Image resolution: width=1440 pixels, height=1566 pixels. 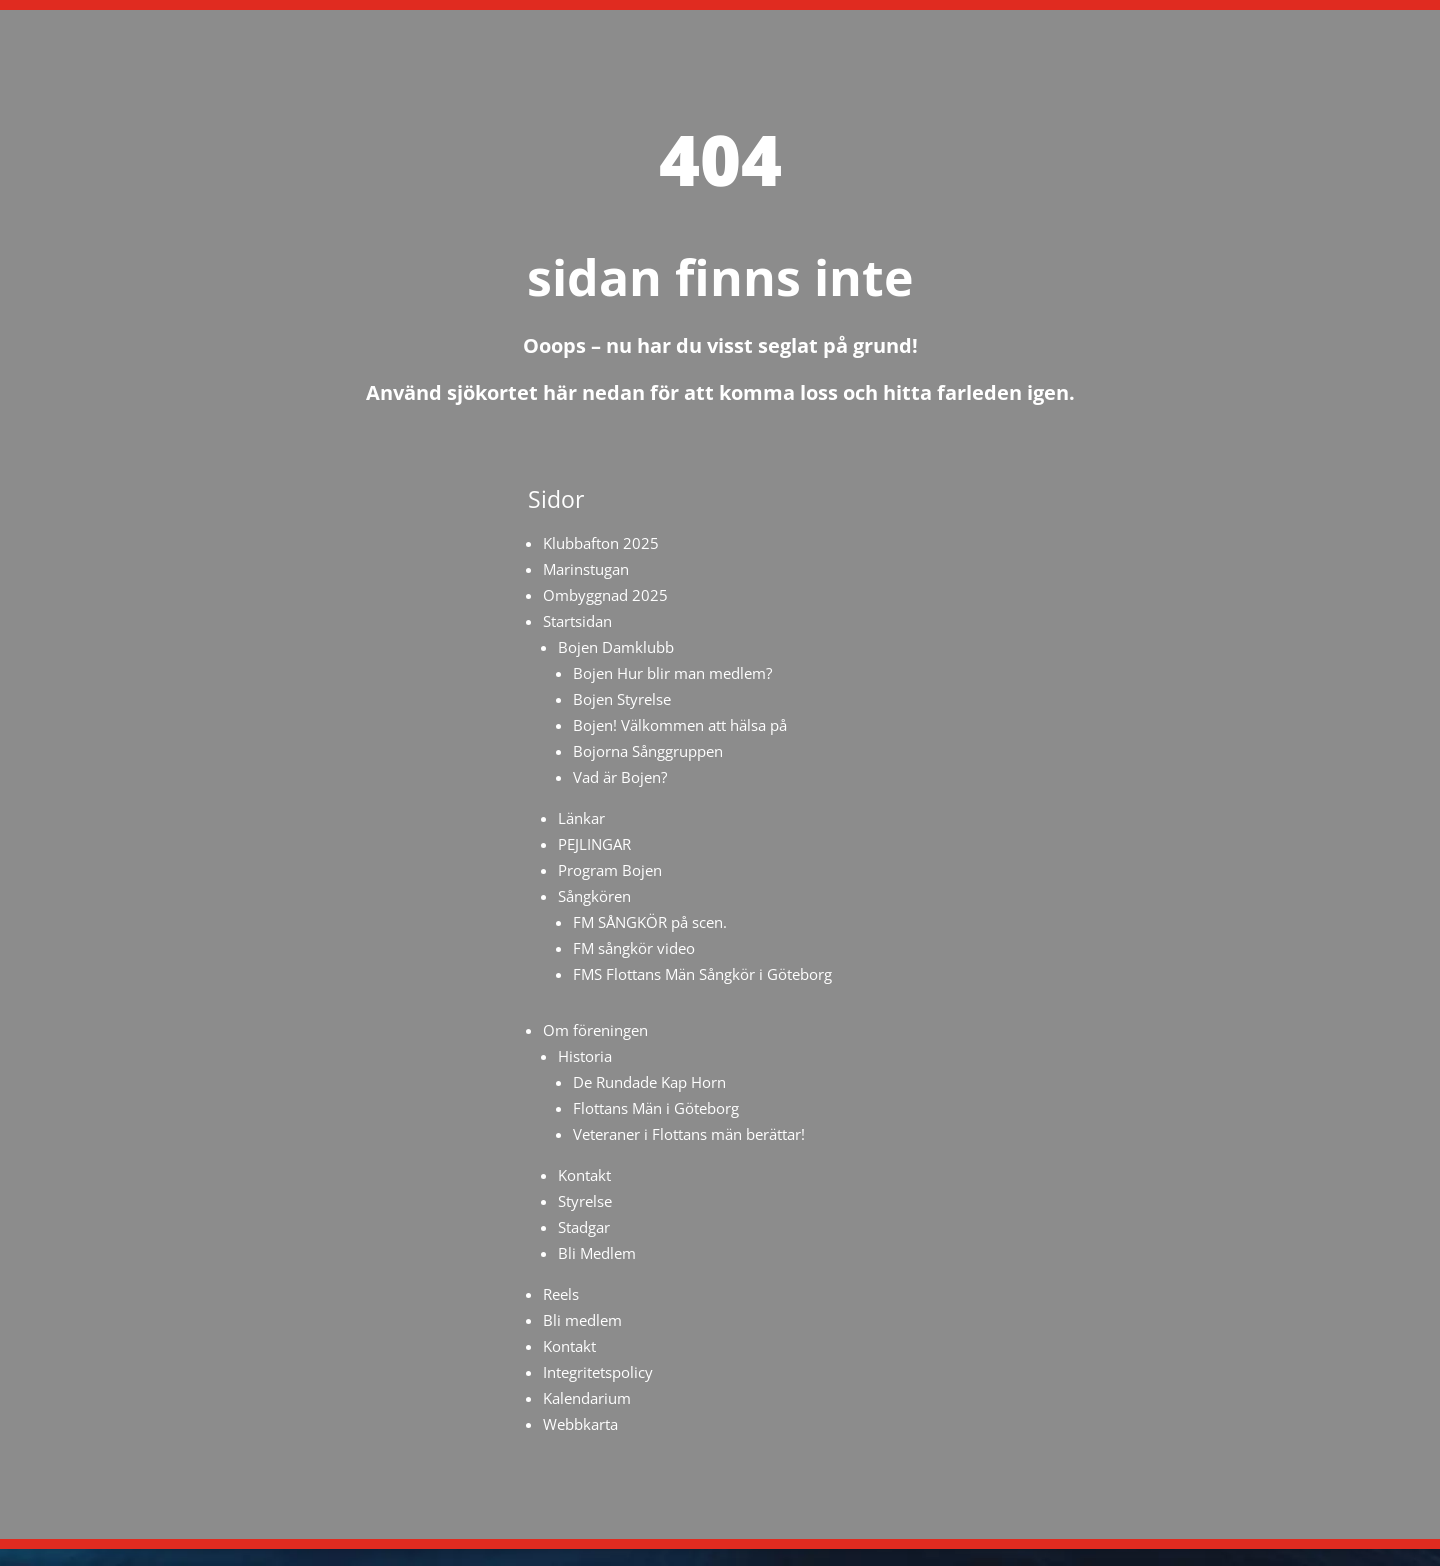 What do you see at coordinates (605, 595) in the screenshot?
I see `Ombyggnad 2025` at bounding box center [605, 595].